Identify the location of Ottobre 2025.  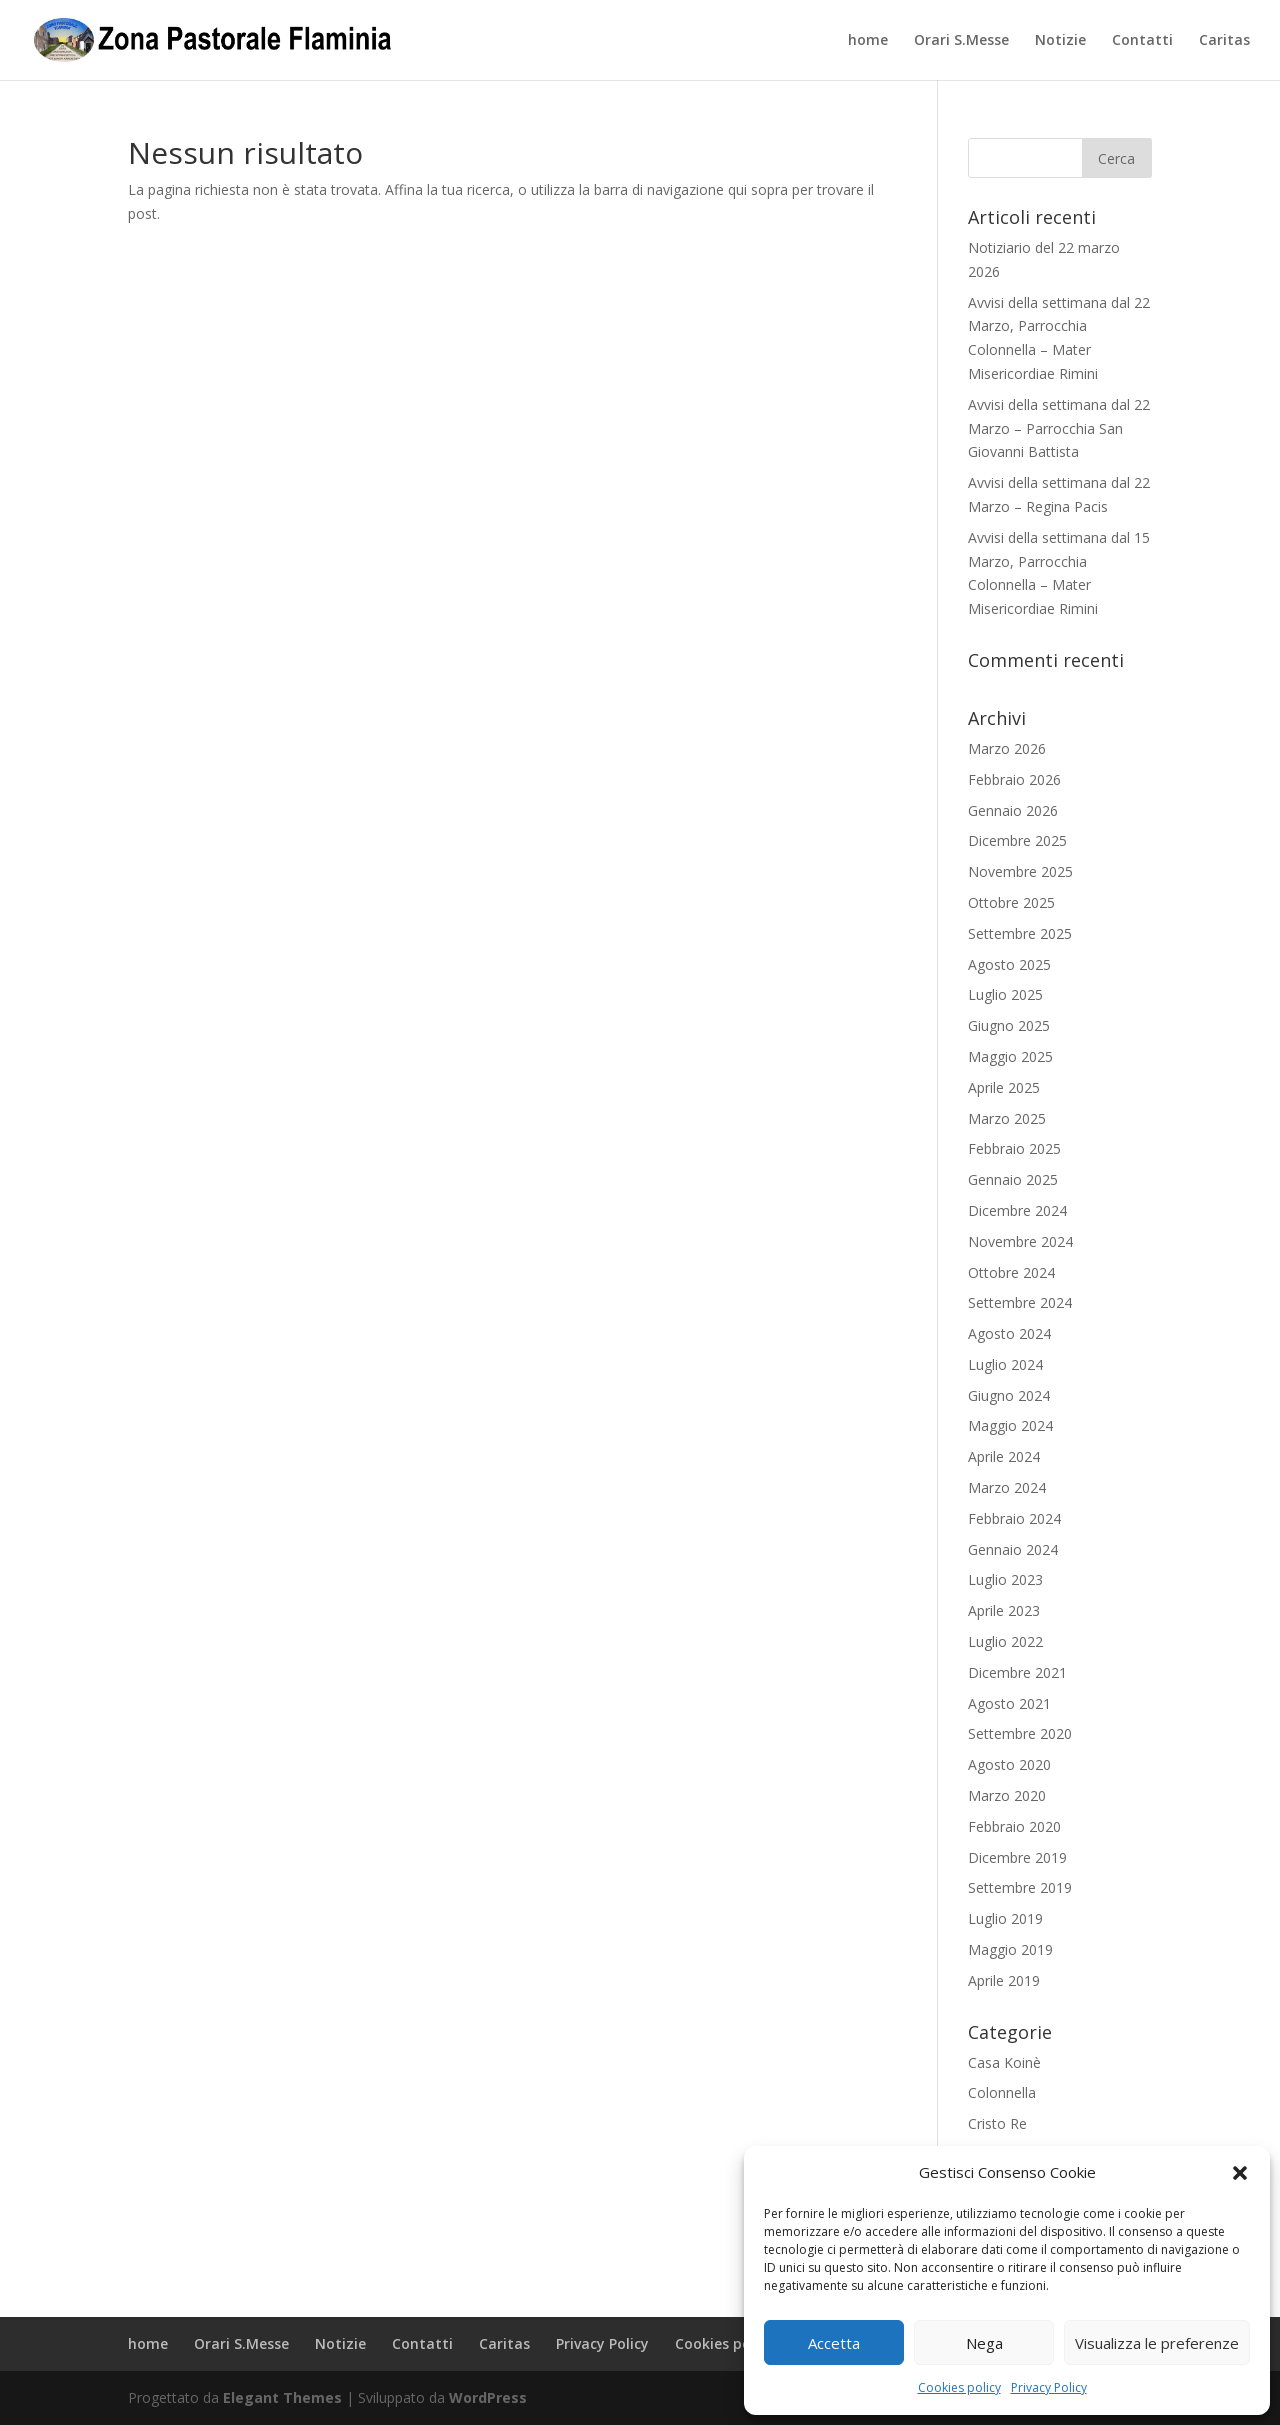
(1011, 902).